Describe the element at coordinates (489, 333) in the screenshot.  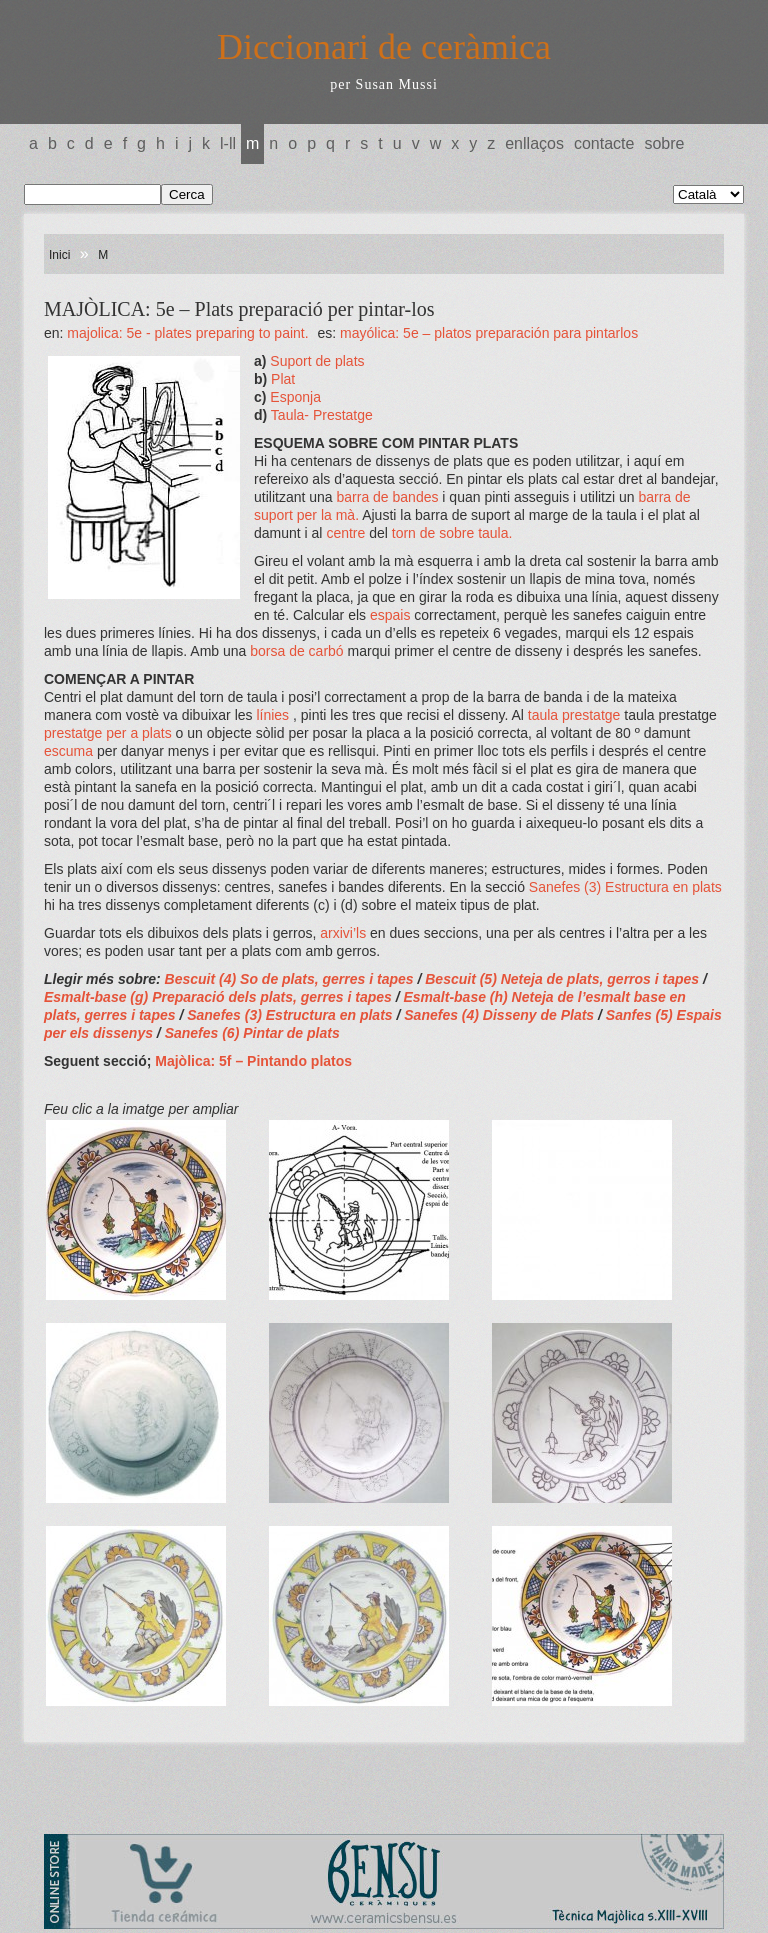
I see `MAYÓLICA: 5e – Platos preparación para pintarlos` at that location.